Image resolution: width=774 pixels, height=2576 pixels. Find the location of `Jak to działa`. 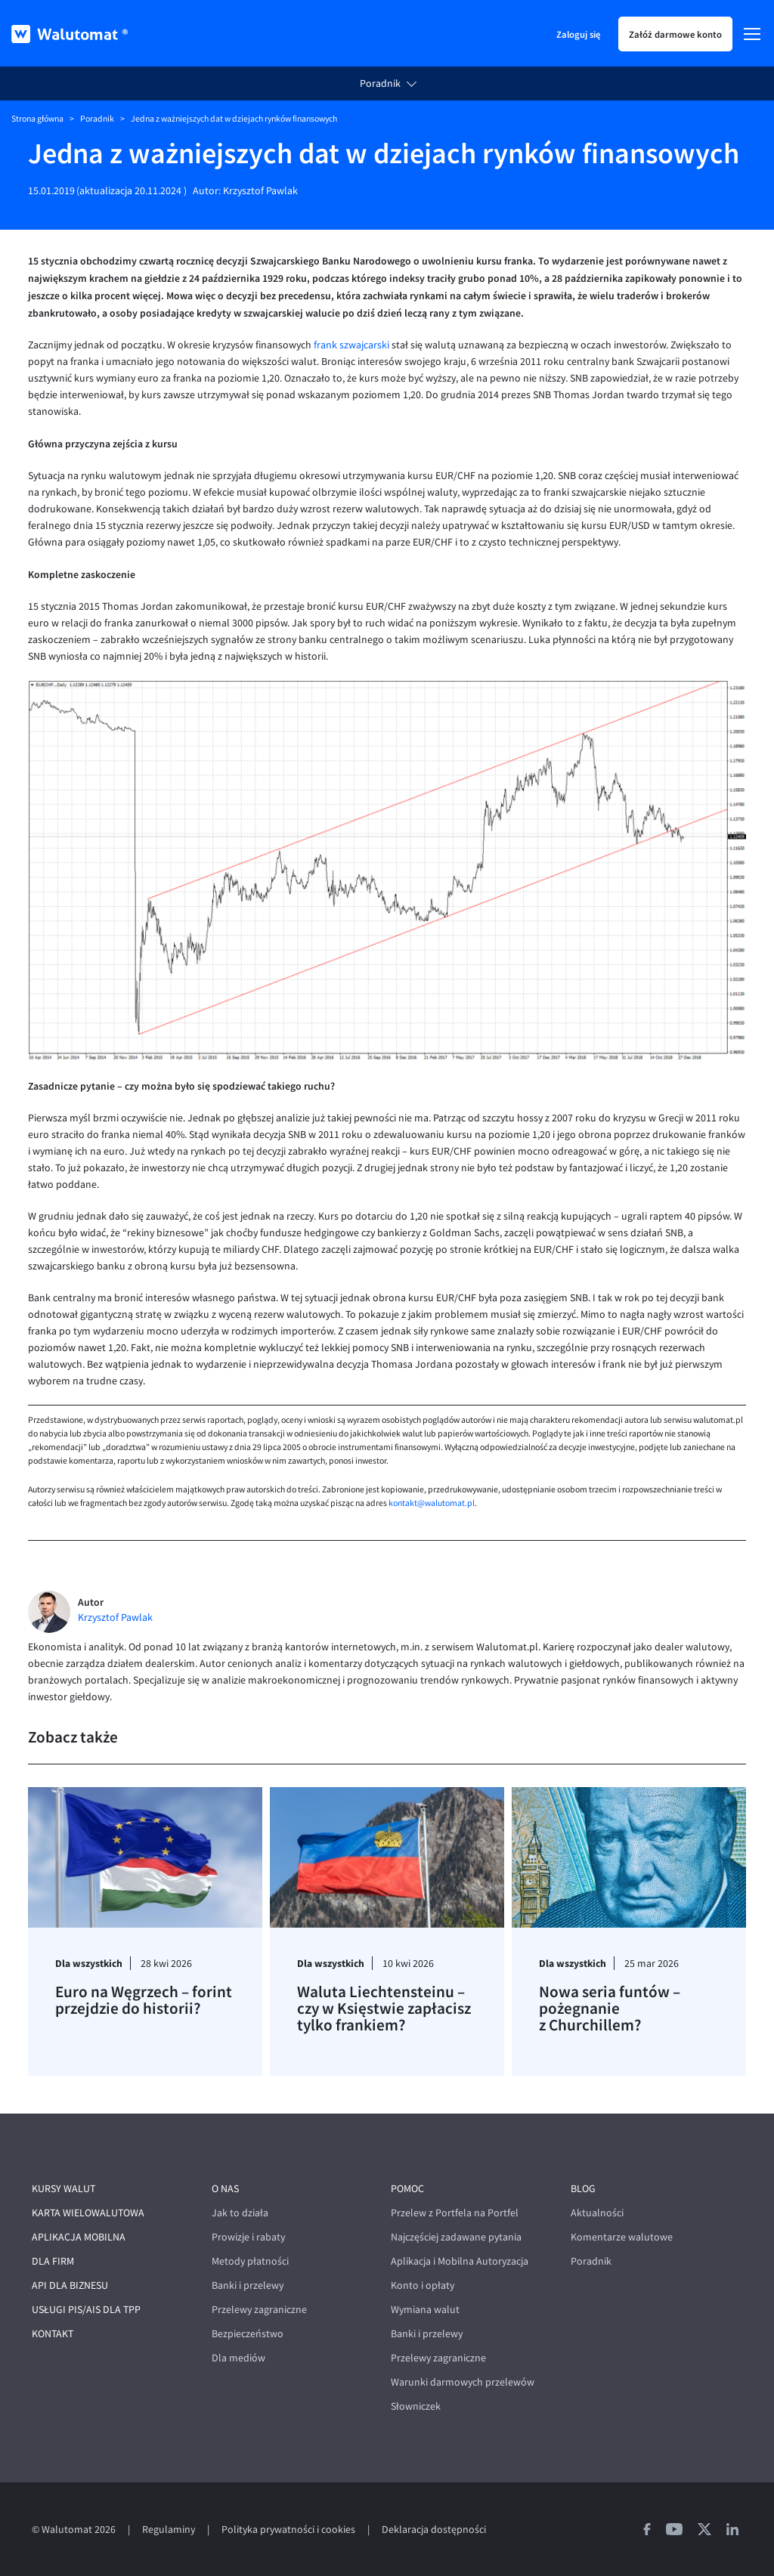

Jak to działa is located at coordinates (240, 2212).